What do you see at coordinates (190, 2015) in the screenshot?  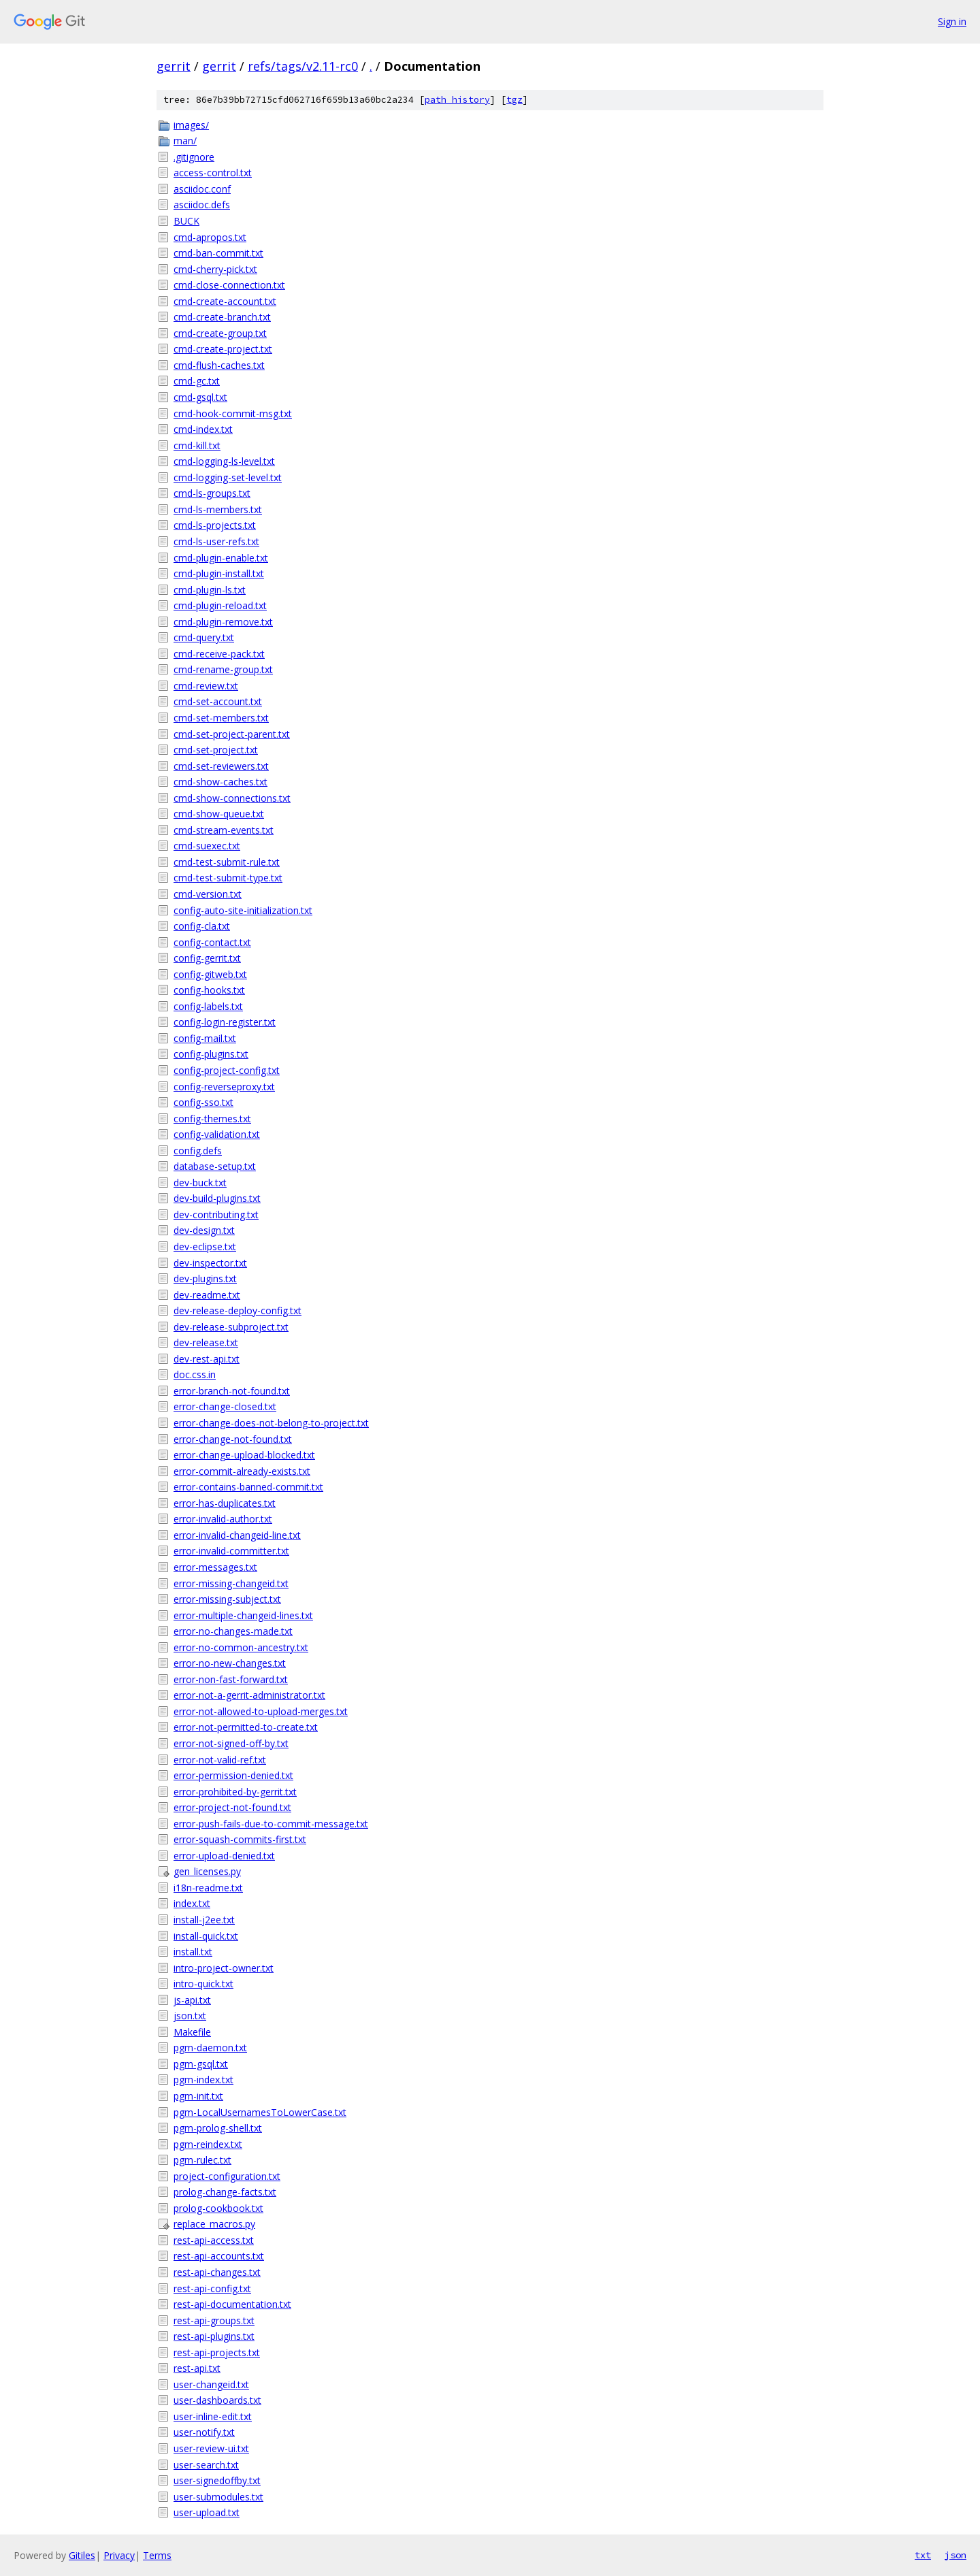 I see `json.txt` at bounding box center [190, 2015].